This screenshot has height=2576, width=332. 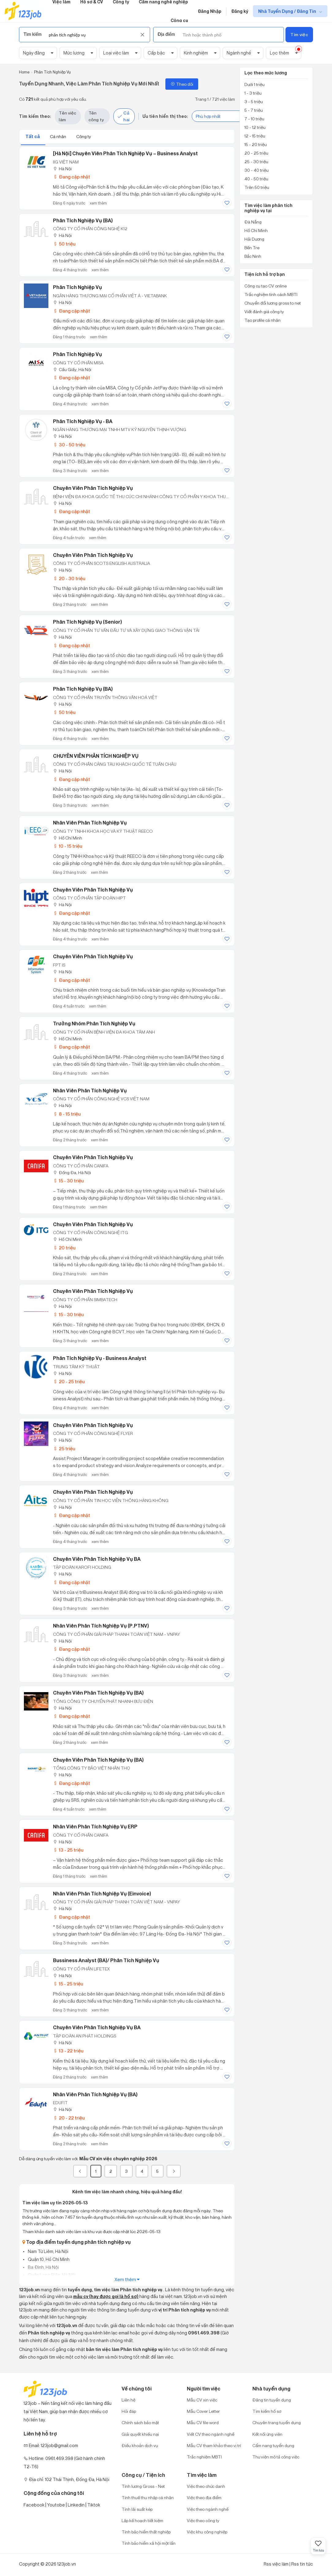 What do you see at coordinates (106, 1960) in the screenshot?
I see `Bussiness Analyst (BA)/ Phân Tích Nghiệp Vụ` at bounding box center [106, 1960].